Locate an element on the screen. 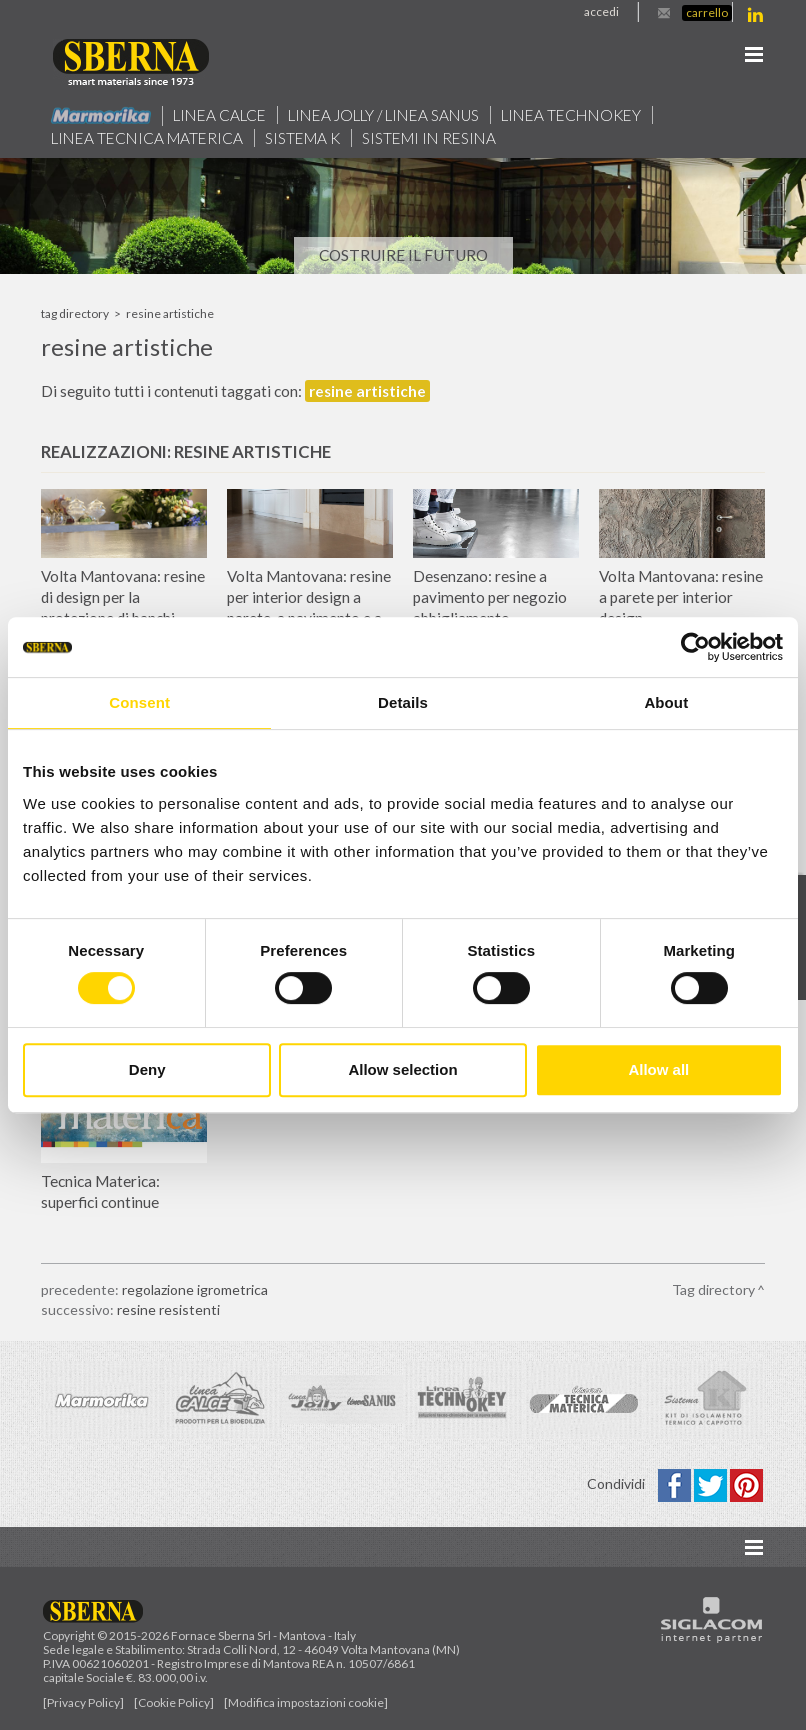  Tag directory is located at coordinates (75, 313).